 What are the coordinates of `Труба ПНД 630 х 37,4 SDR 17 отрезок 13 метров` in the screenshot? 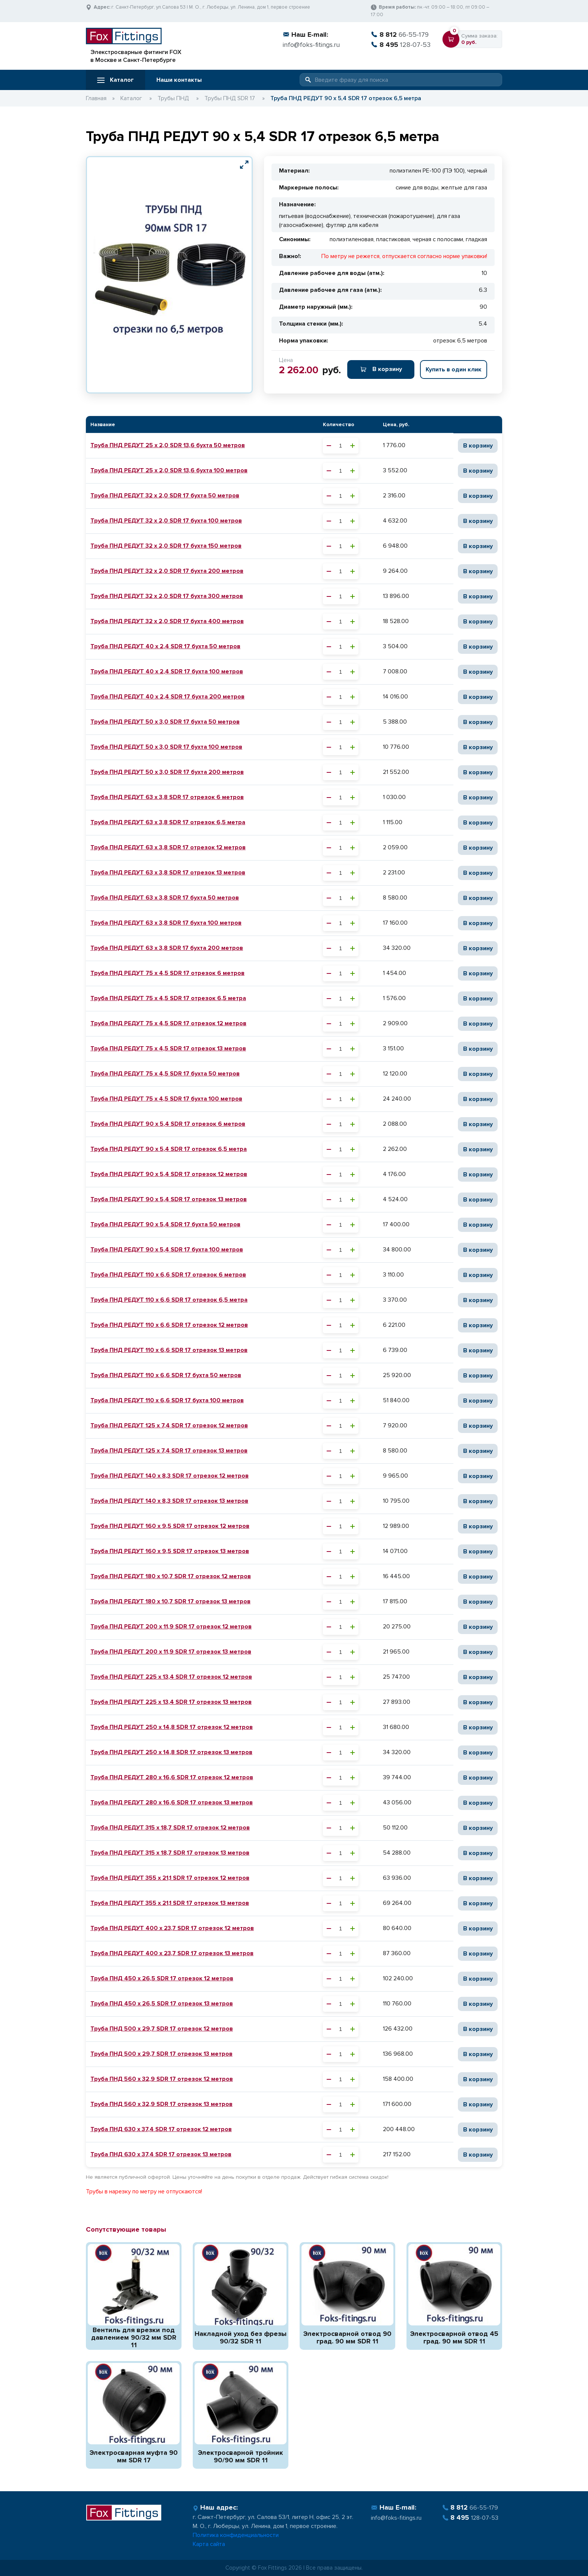 It's located at (160, 2154).